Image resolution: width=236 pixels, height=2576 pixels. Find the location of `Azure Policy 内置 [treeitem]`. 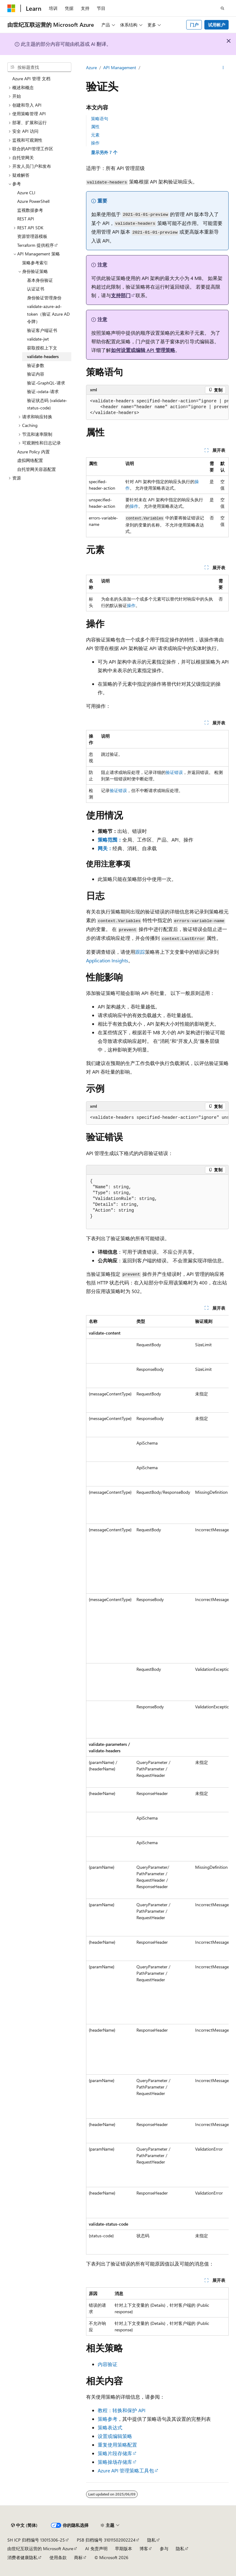

Azure Policy 内置 [treeitem] is located at coordinates (33, 452).